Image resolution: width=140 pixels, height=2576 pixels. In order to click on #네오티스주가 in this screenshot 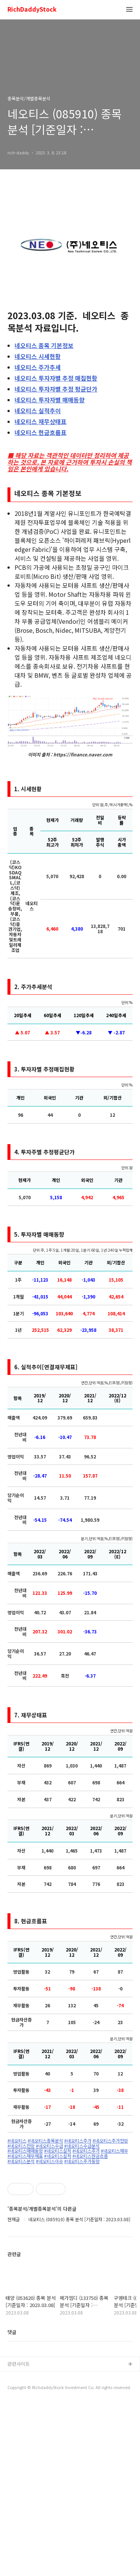, I will do `click(77, 2140)`.